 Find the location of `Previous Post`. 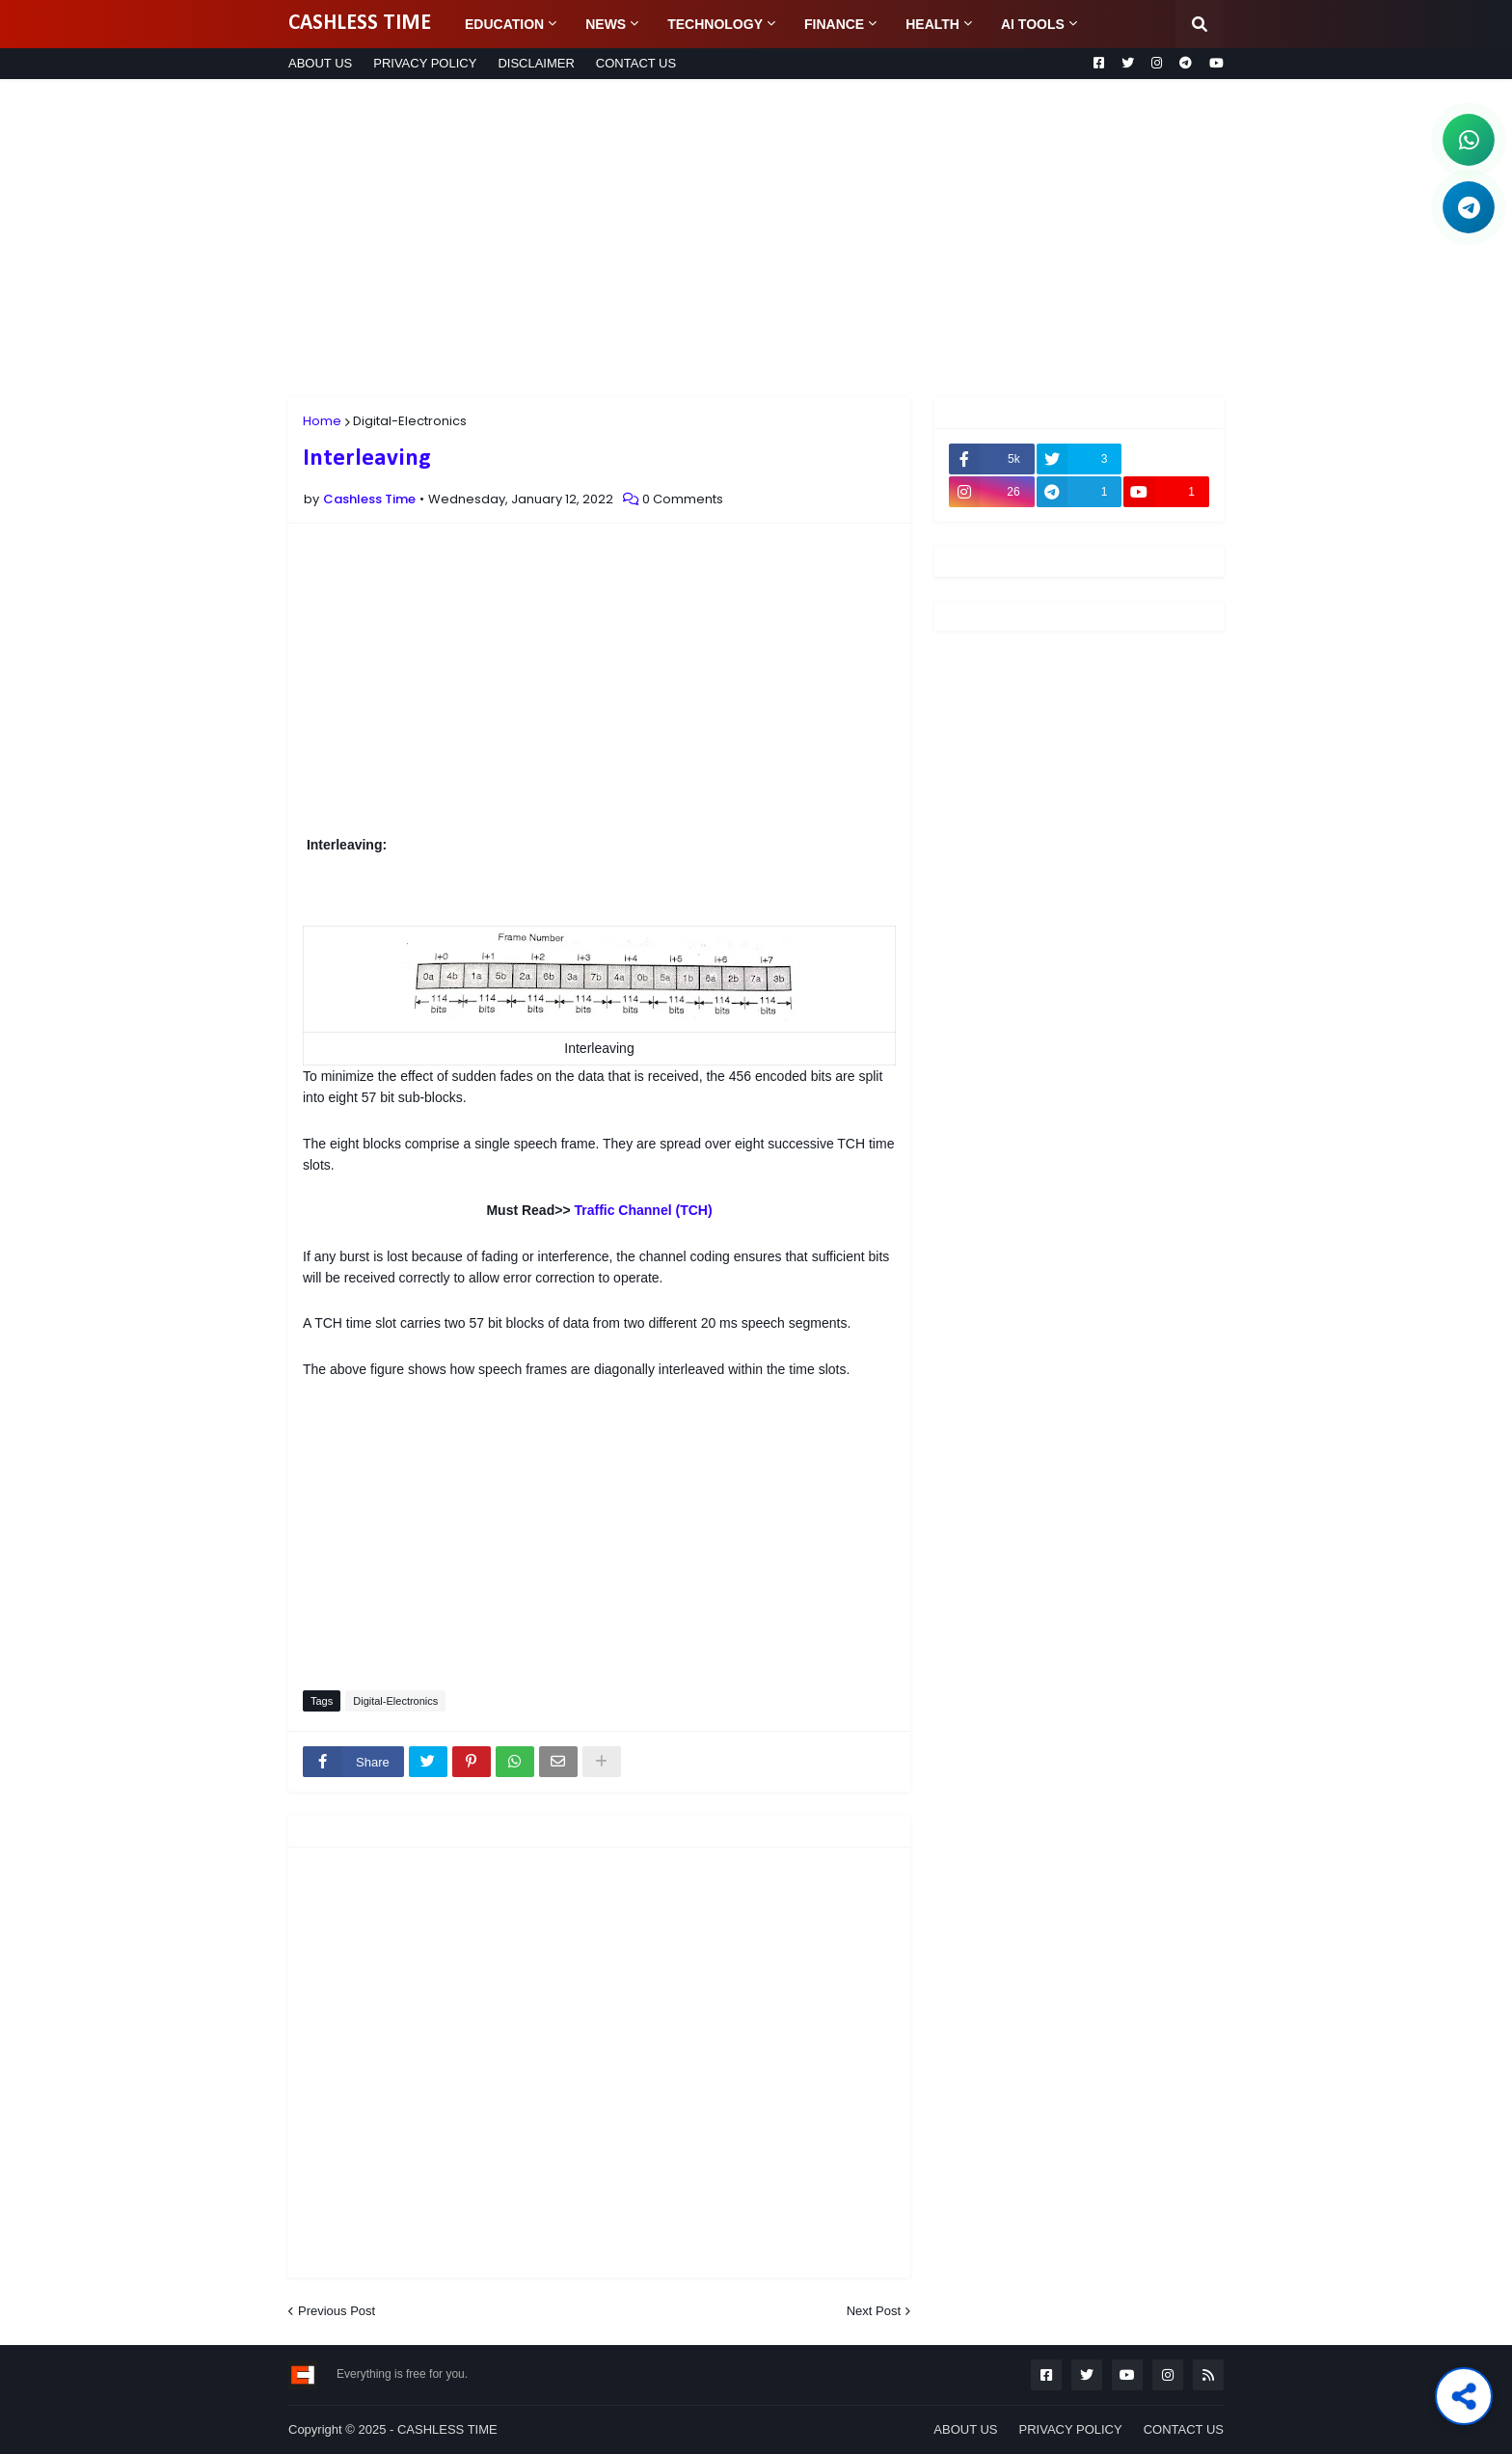

Previous Post is located at coordinates (336, 2311).